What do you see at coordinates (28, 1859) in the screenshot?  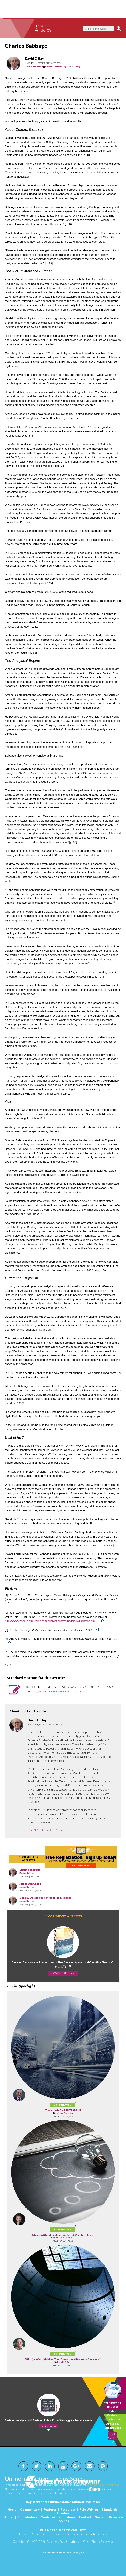 I see `CONTRIBUTOR ARCHIVES` at bounding box center [28, 1859].